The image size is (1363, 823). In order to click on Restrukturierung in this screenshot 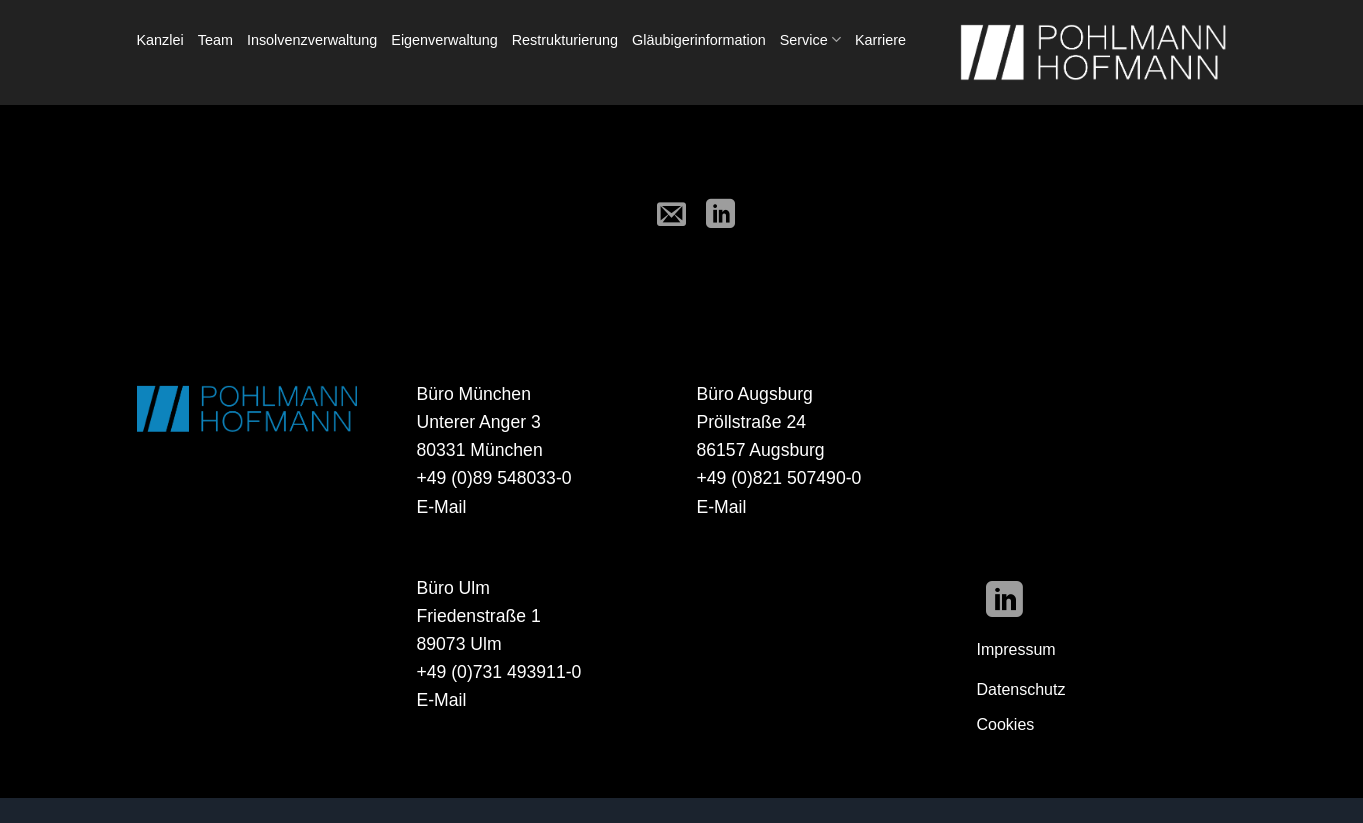, I will do `click(565, 40)`.